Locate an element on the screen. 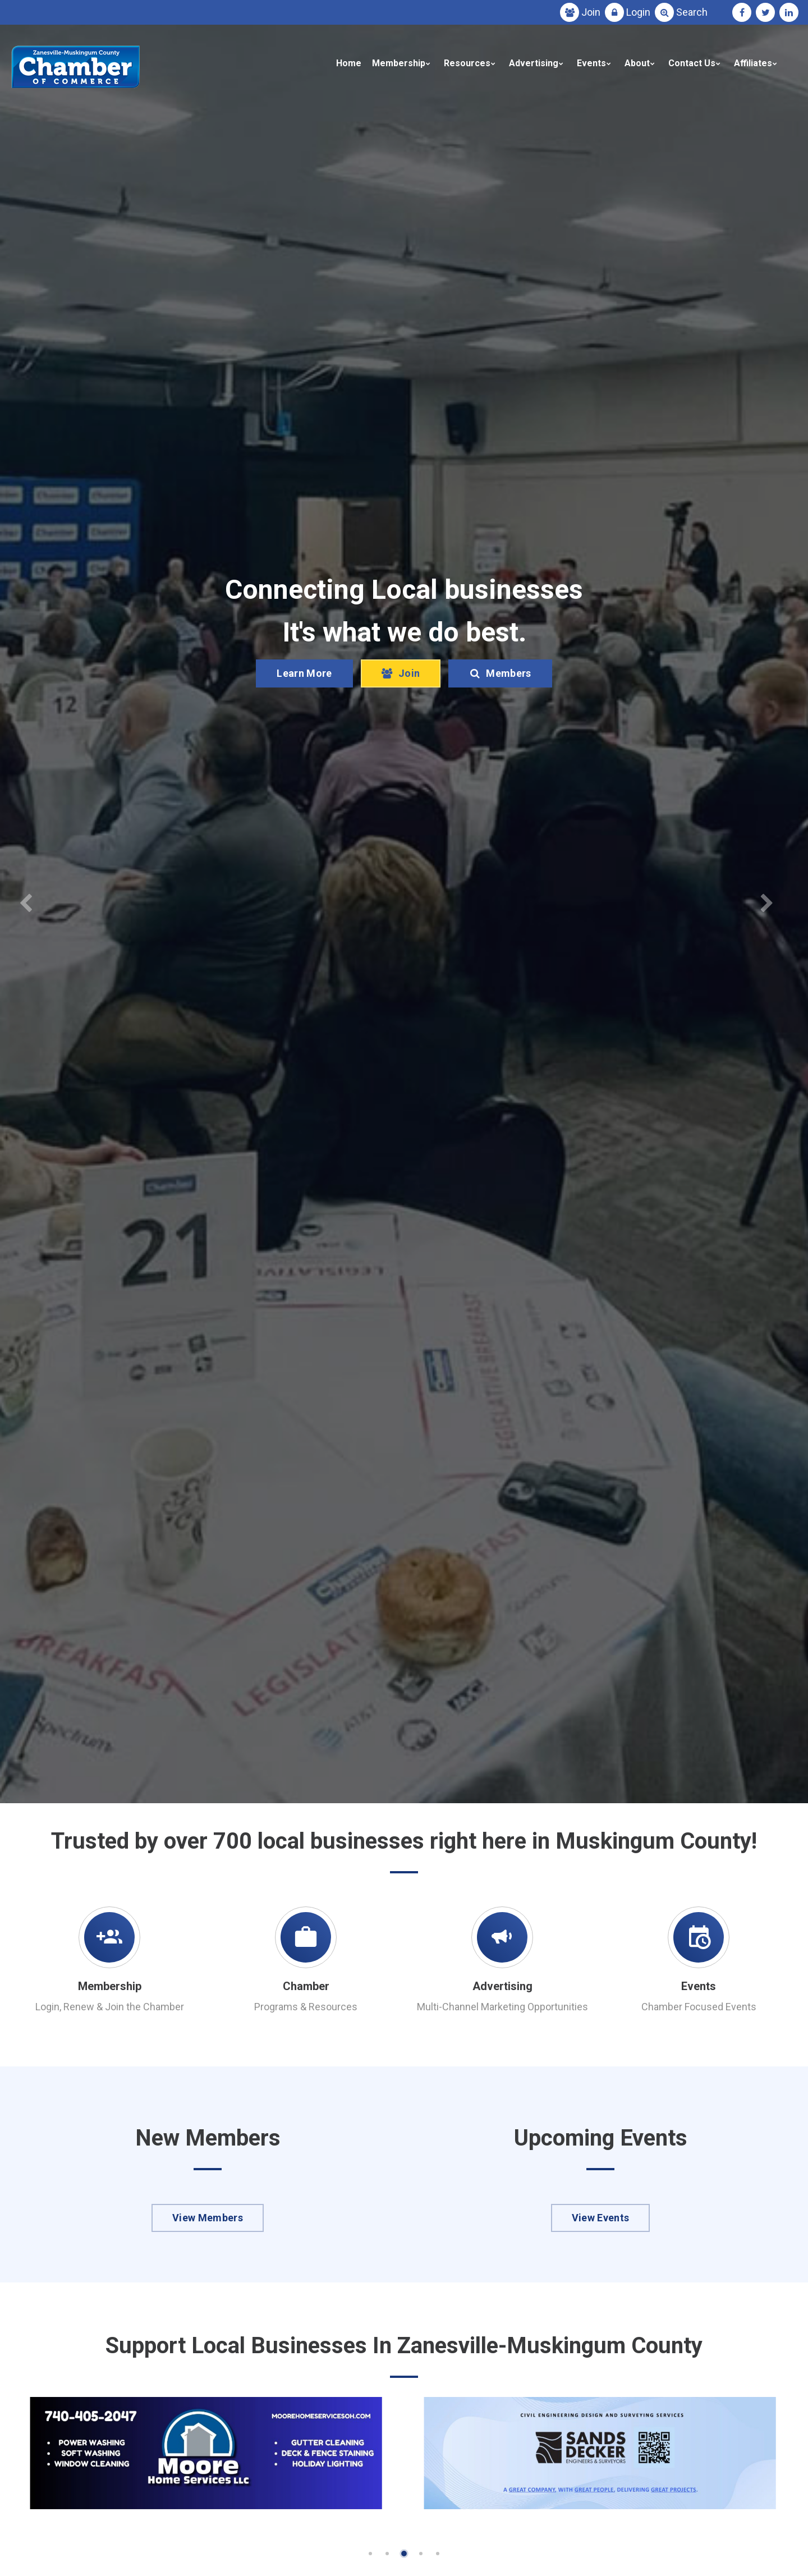  Advertising is located at coordinates (533, 63).